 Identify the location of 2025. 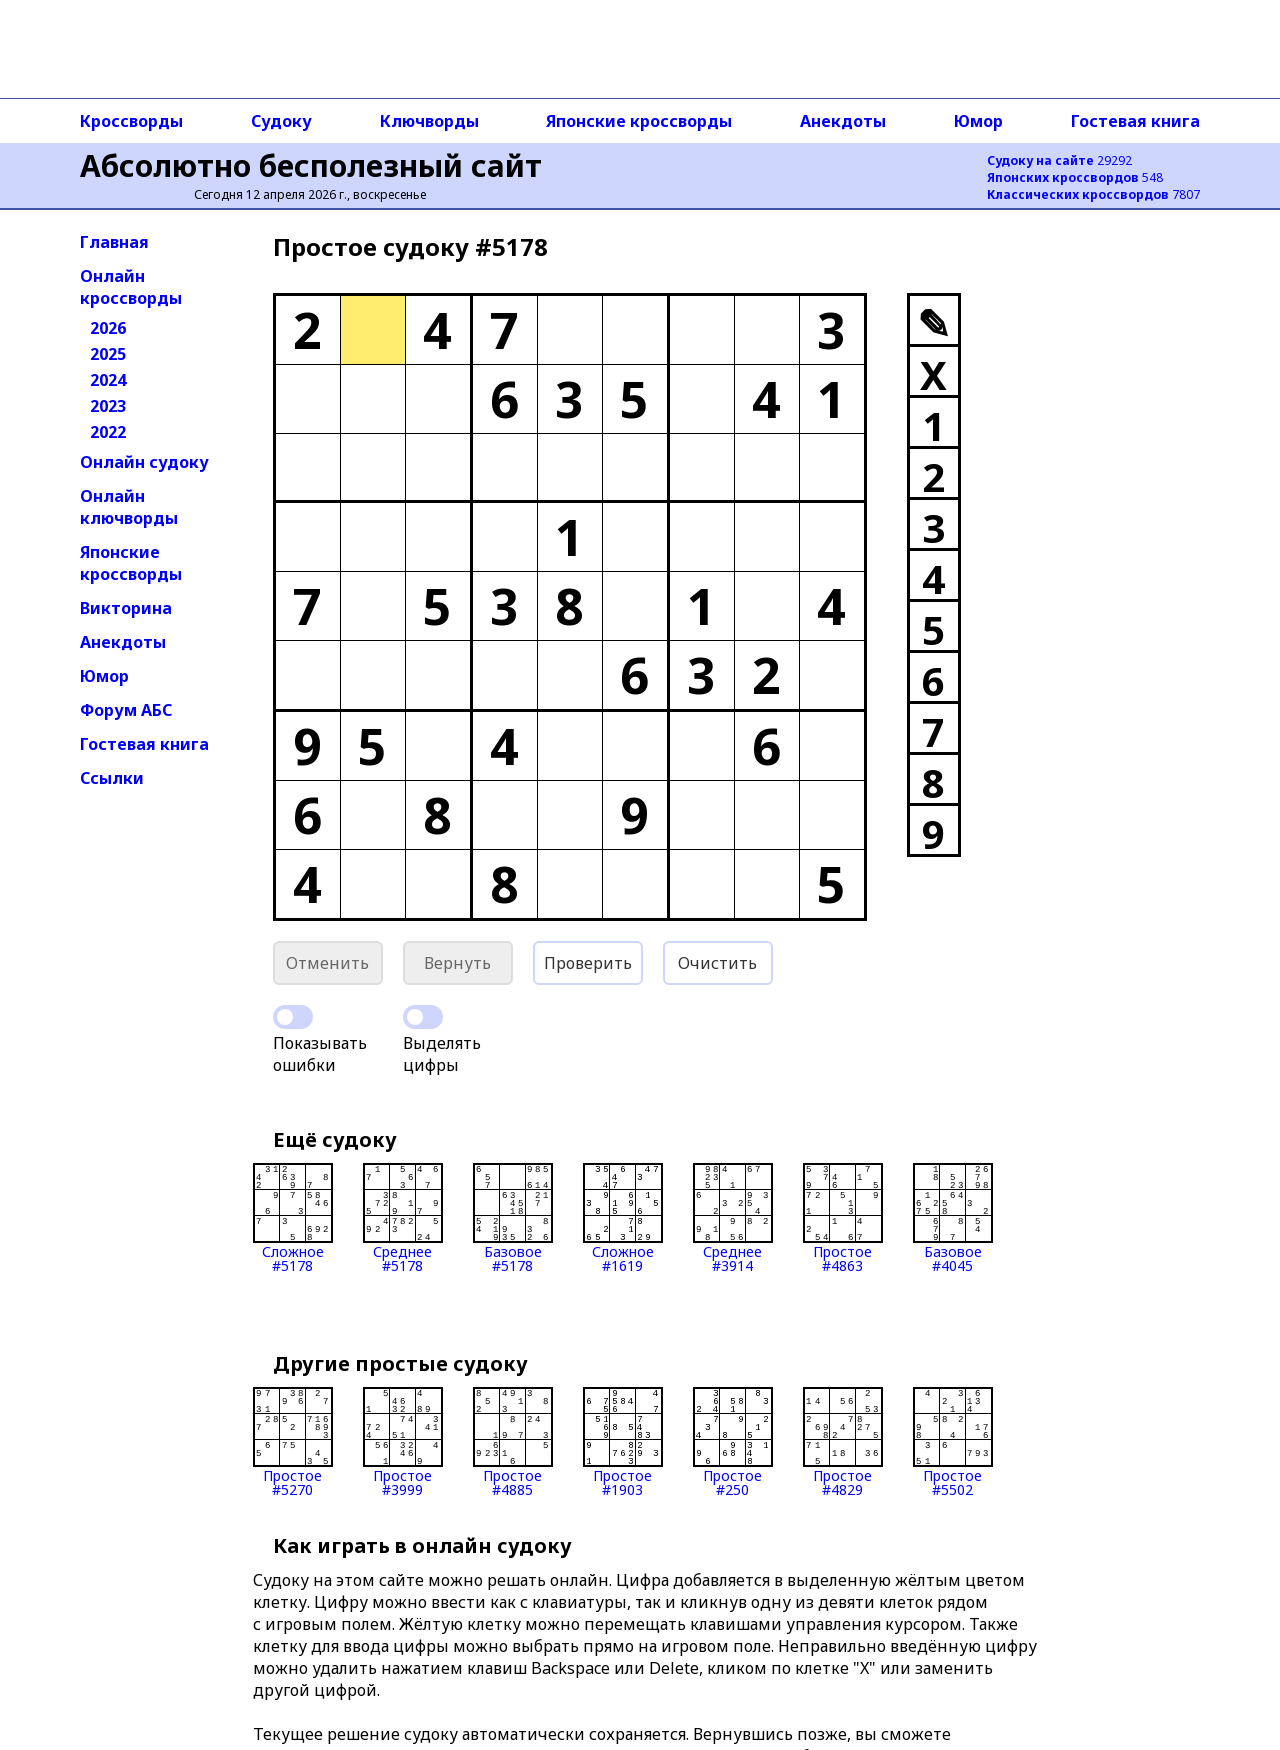
(108, 354).